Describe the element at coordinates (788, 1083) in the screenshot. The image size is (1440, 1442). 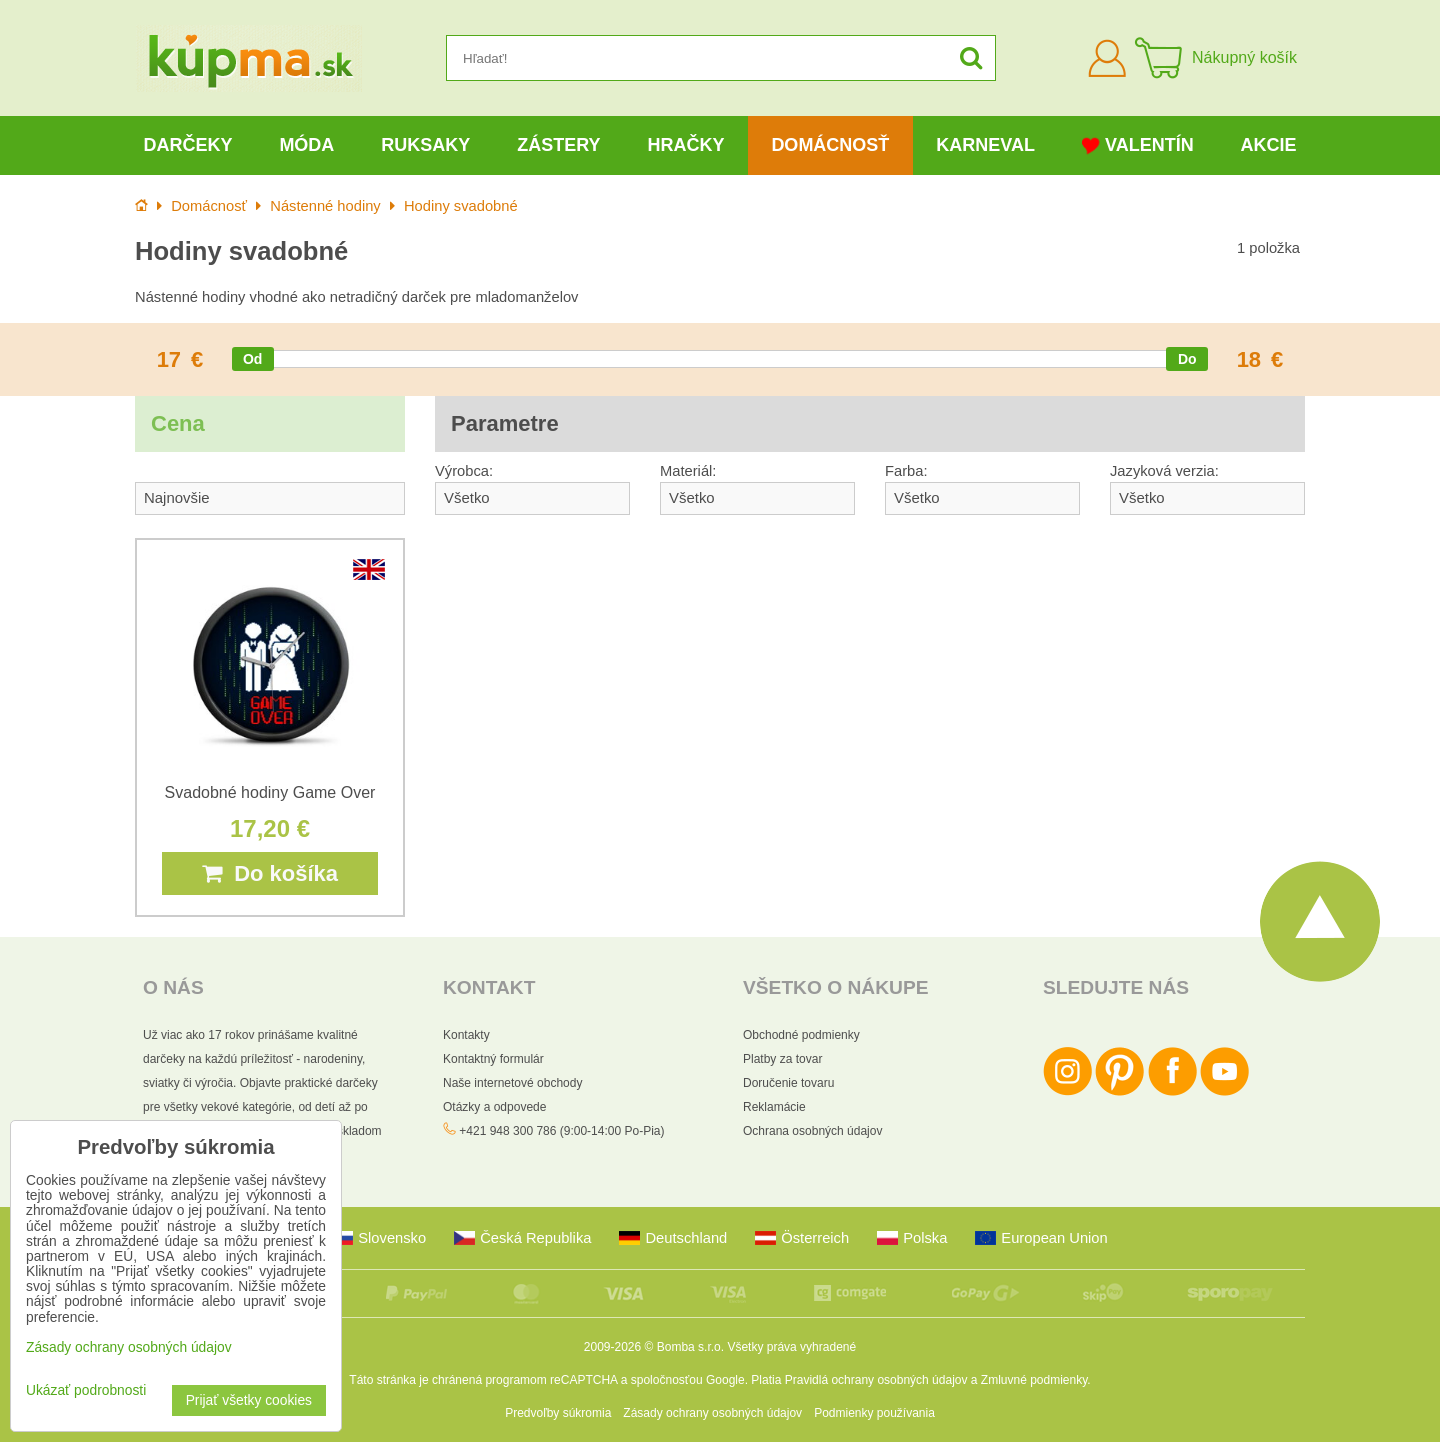
I see `Doručenie tovaru` at that location.